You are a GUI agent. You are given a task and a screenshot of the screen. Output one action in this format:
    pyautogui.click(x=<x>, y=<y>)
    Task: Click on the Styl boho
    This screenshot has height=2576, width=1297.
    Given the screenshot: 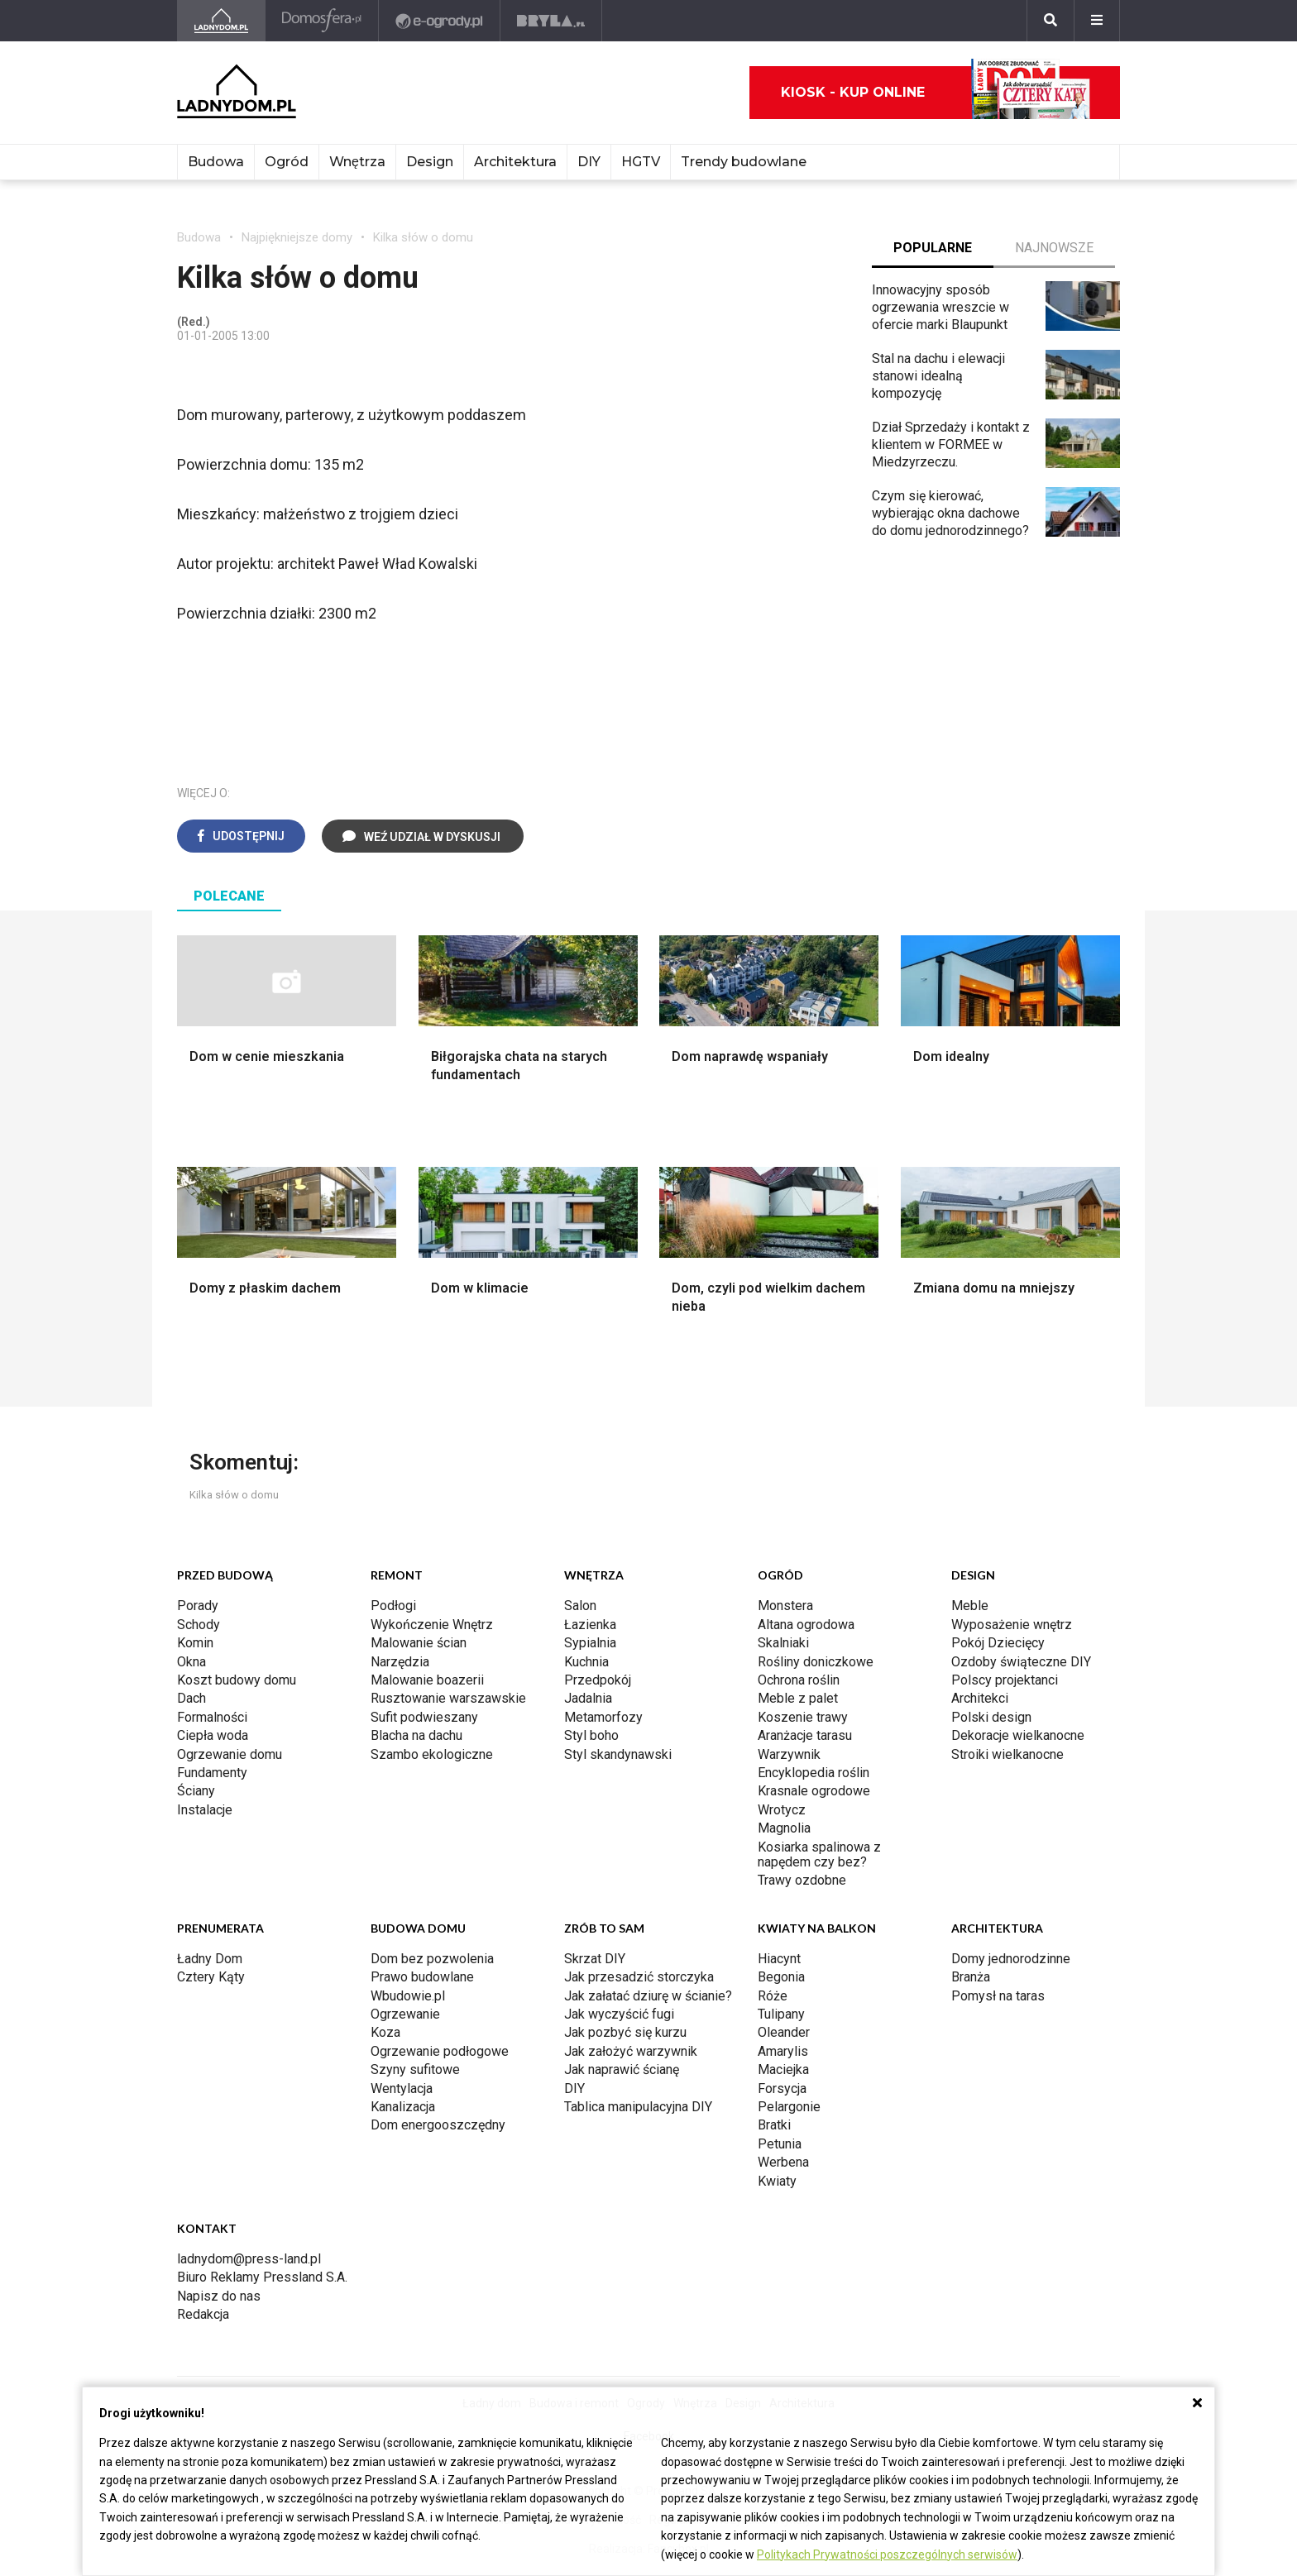 What is the action you would take?
    pyautogui.click(x=591, y=1735)
    